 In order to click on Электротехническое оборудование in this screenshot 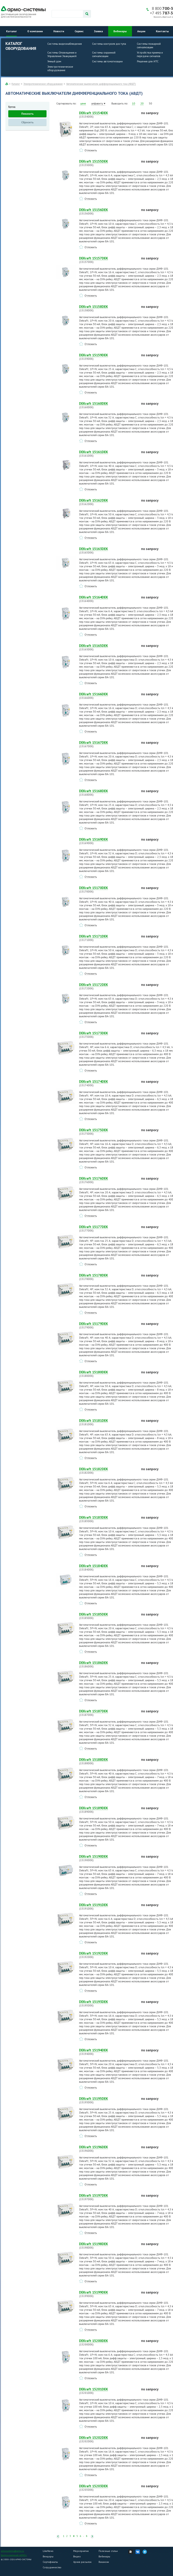, I will do `click(60, 68)`.